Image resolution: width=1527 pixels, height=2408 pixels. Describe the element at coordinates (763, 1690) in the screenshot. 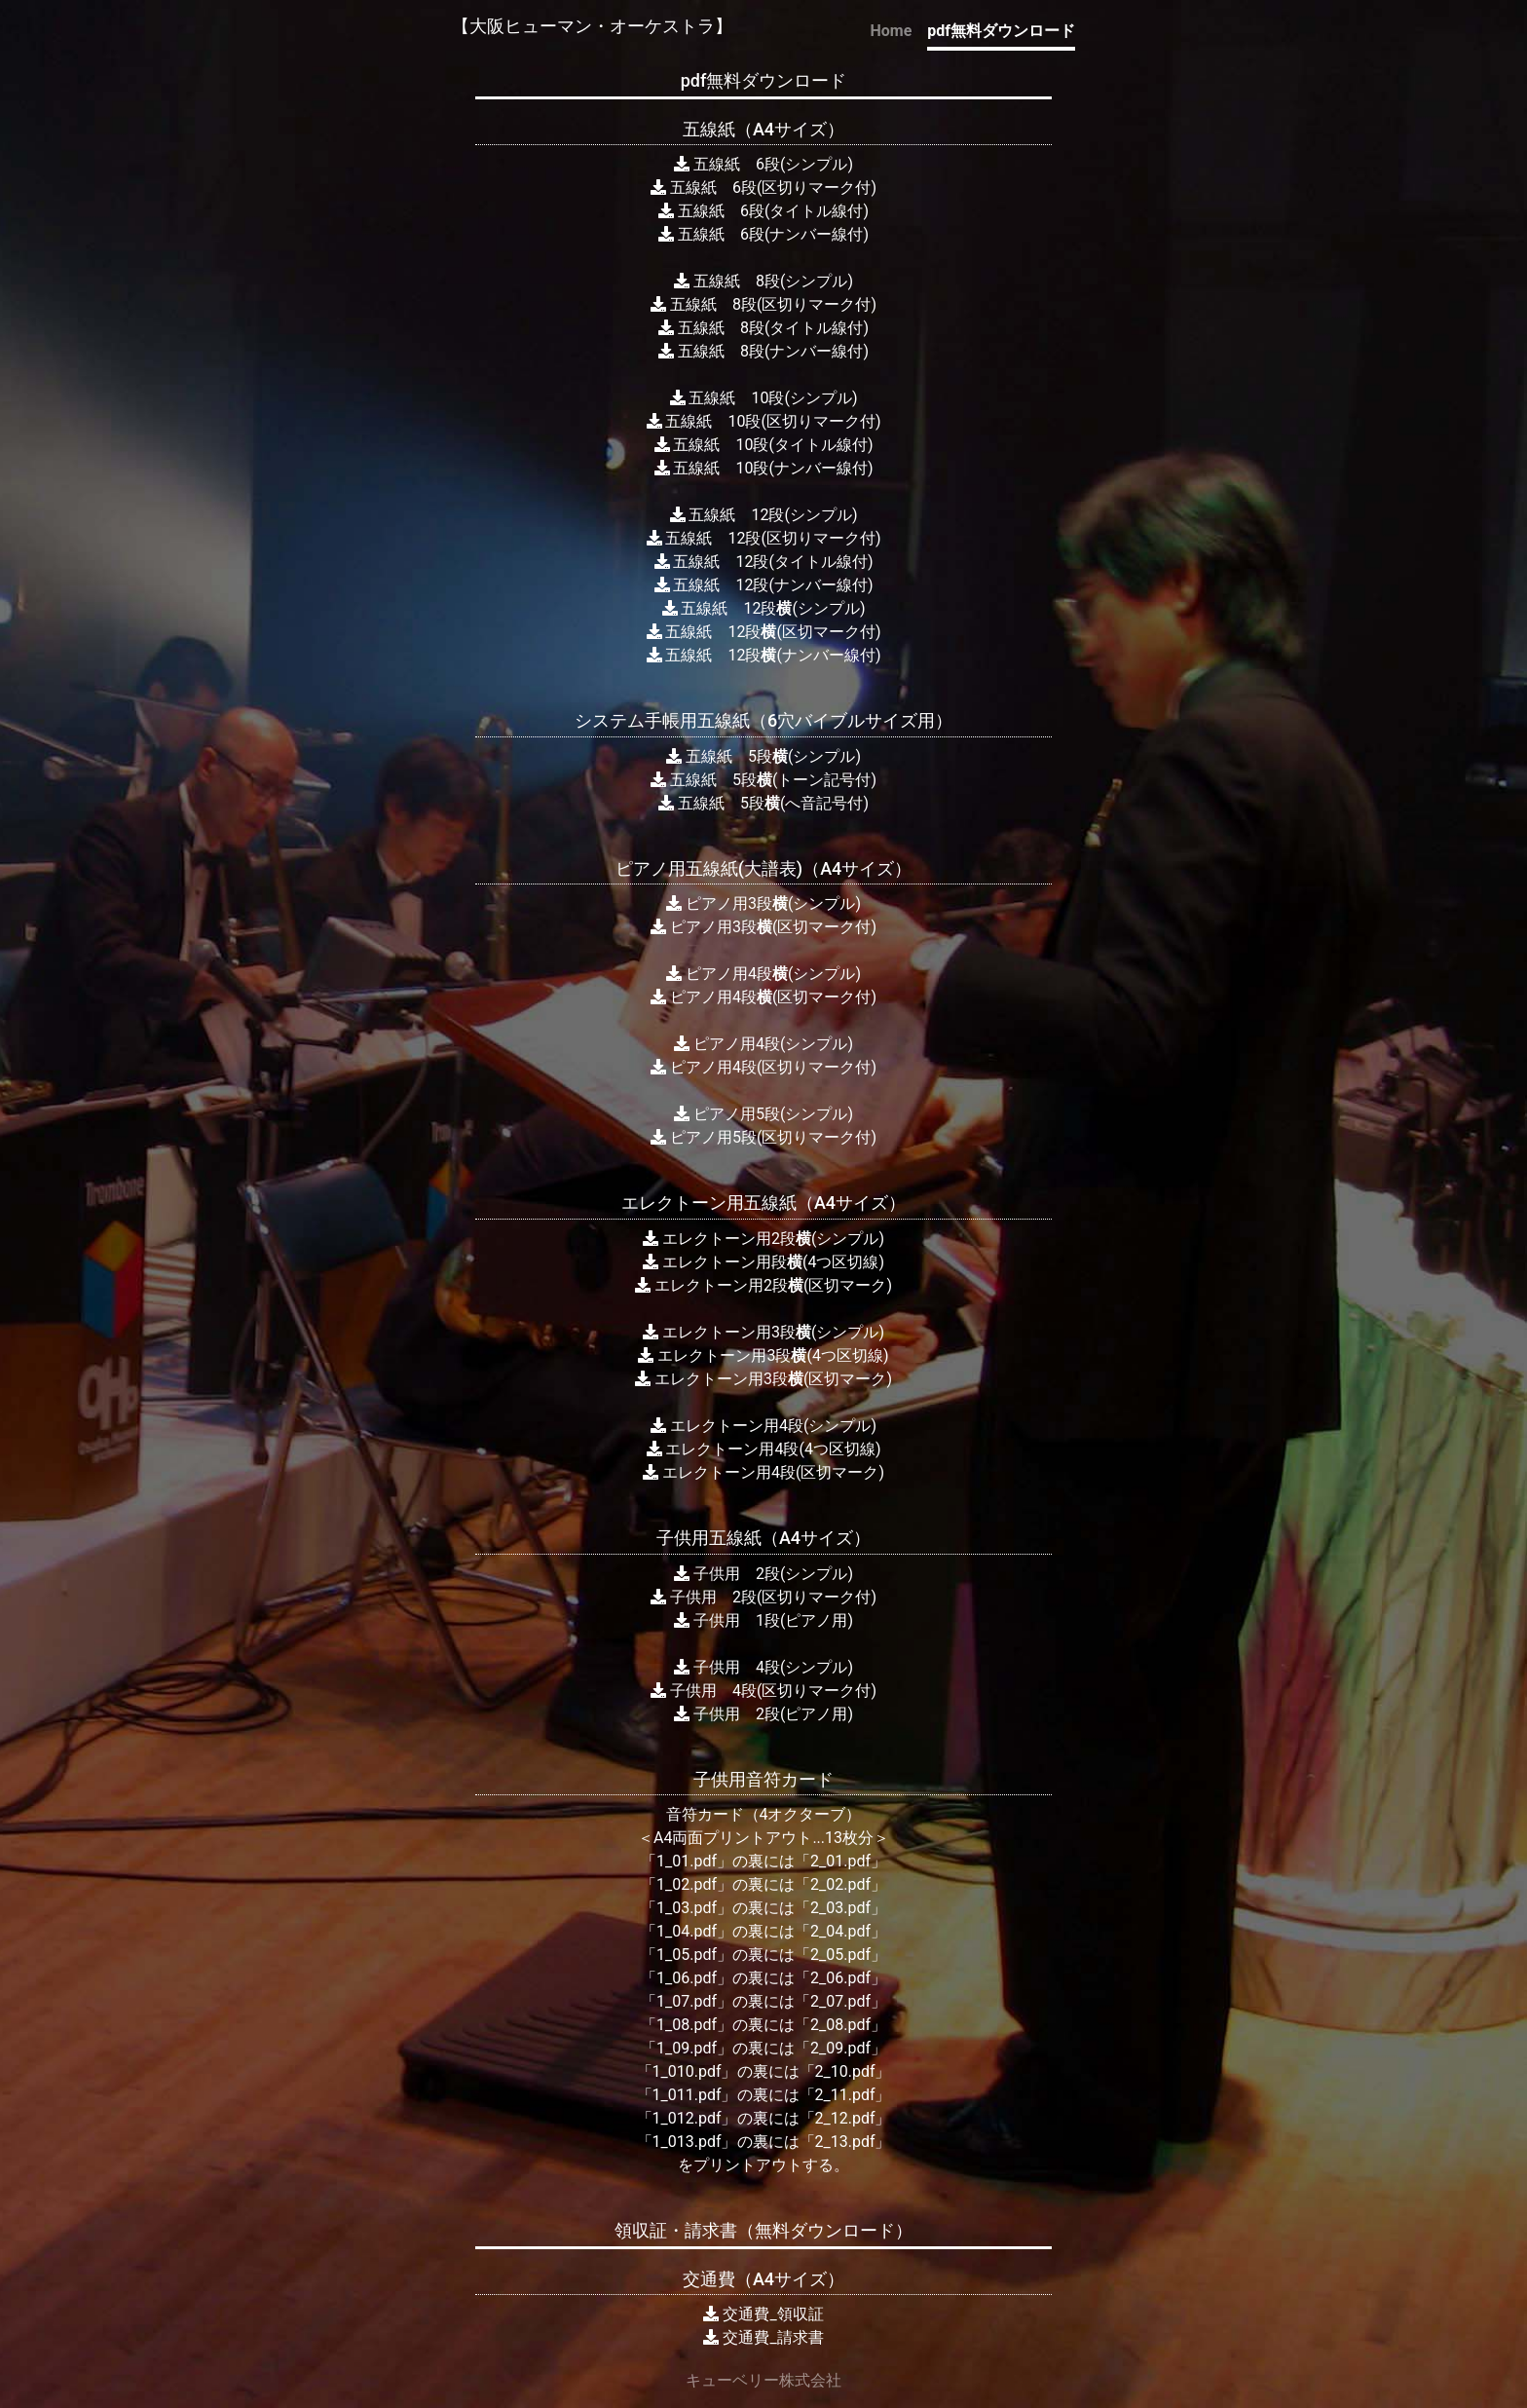

I see `子供用 4段(区切りマーク付)` at that location.